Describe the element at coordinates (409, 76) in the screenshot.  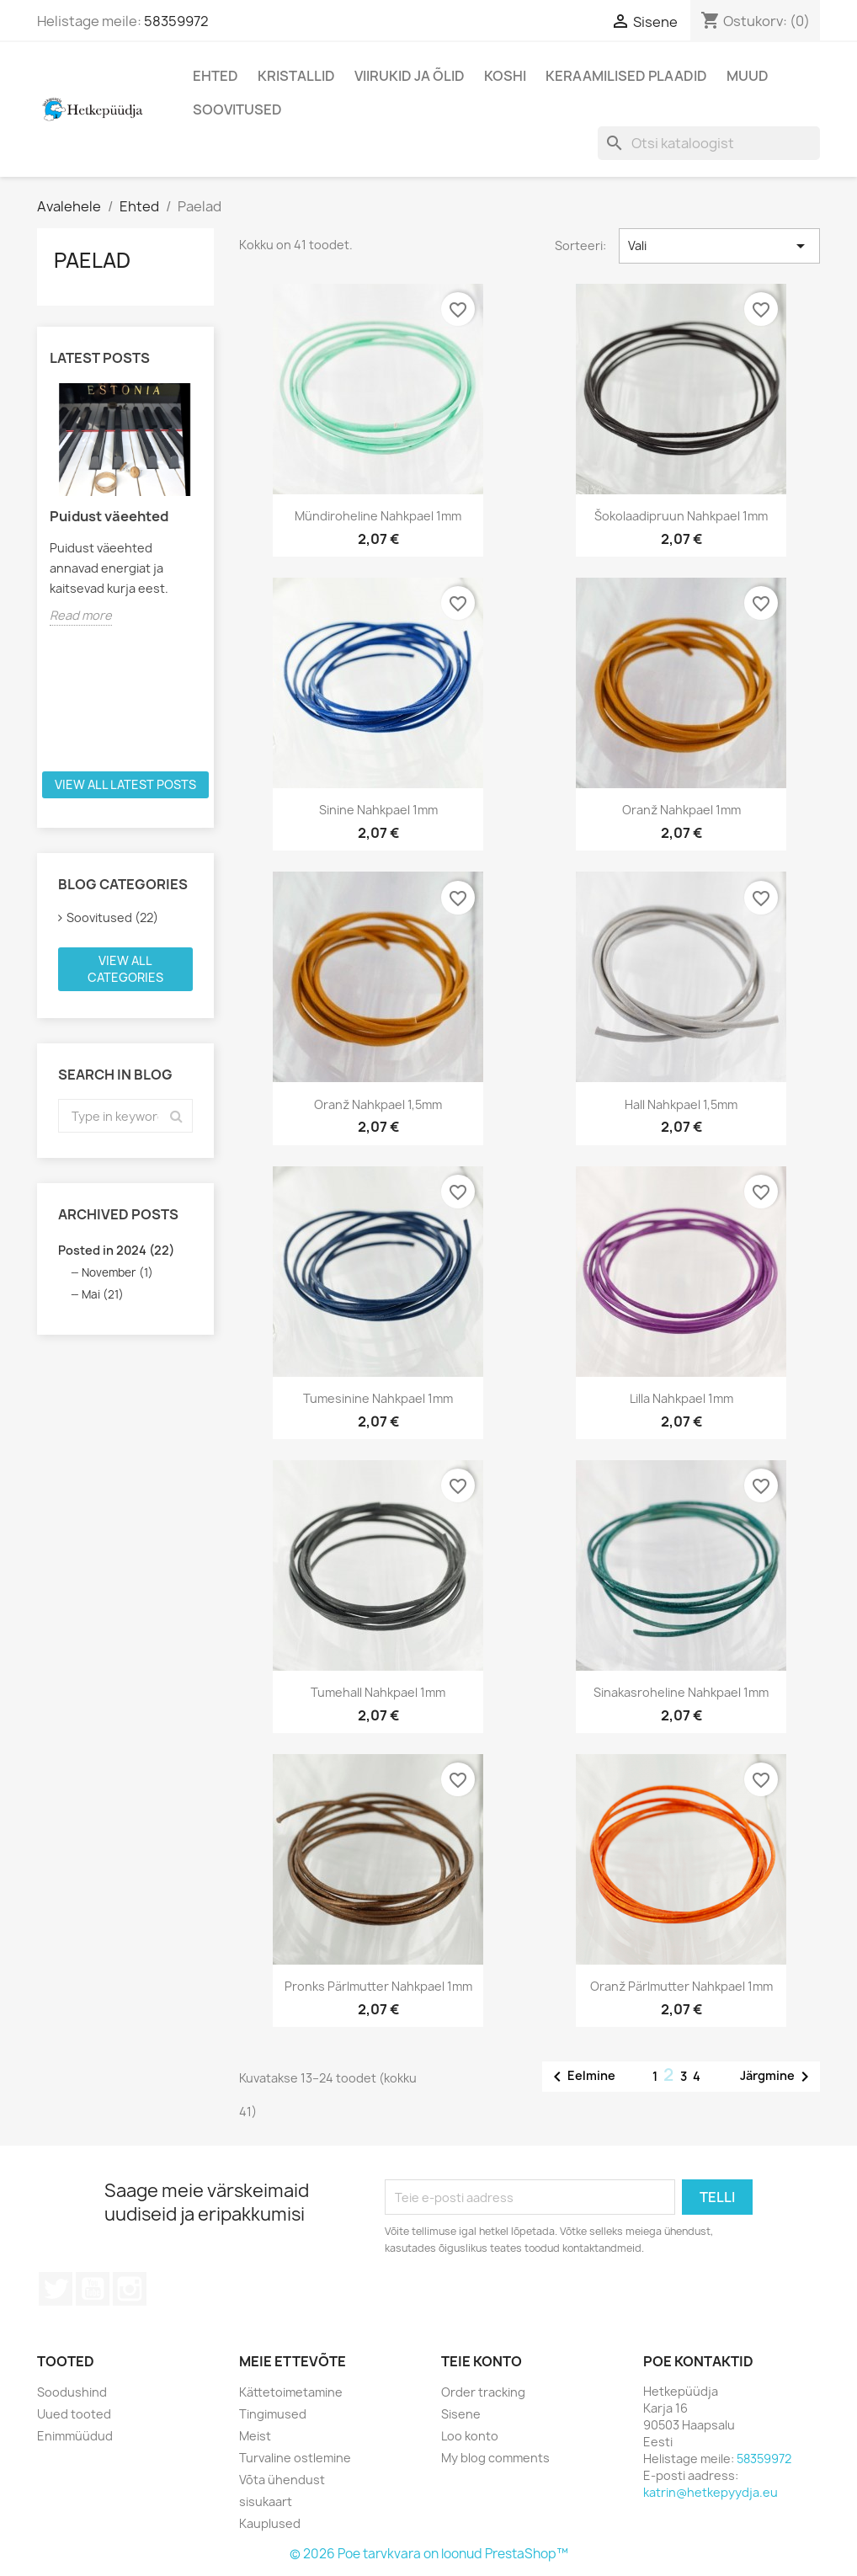
I see `Viirukid ja õlid` at that location.